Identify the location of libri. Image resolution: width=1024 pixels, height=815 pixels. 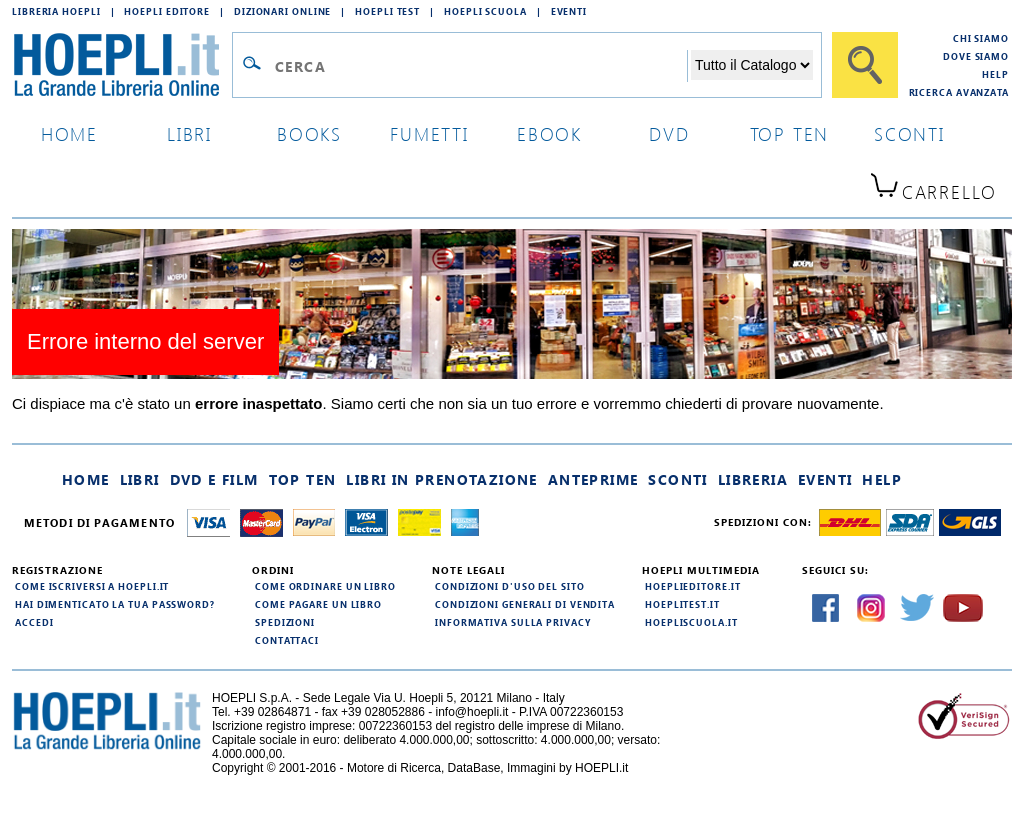
(189, 133).